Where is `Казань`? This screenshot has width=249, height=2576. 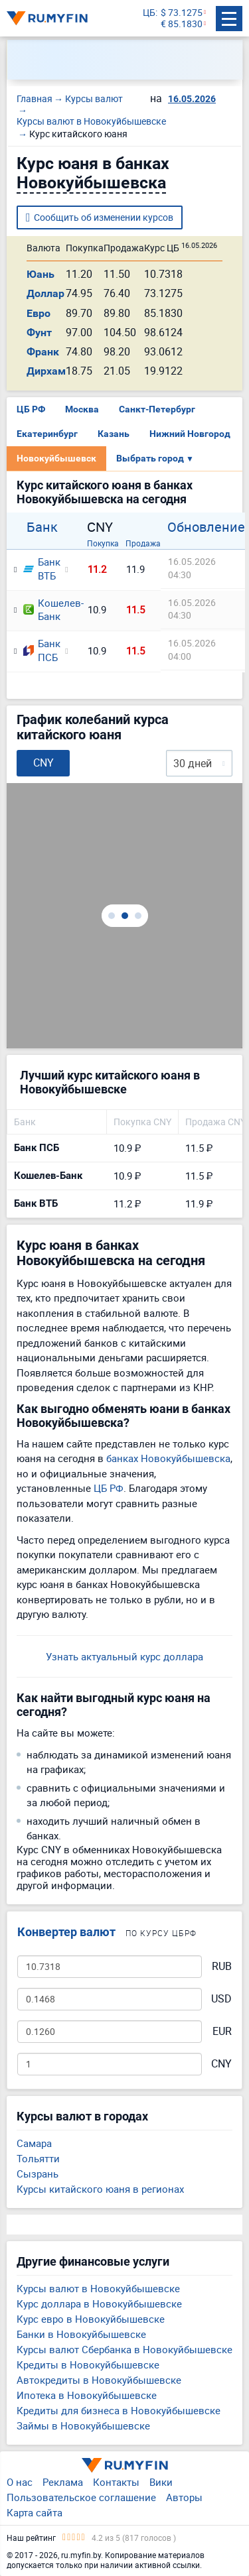
Казань is located at coordinates (113, 433).